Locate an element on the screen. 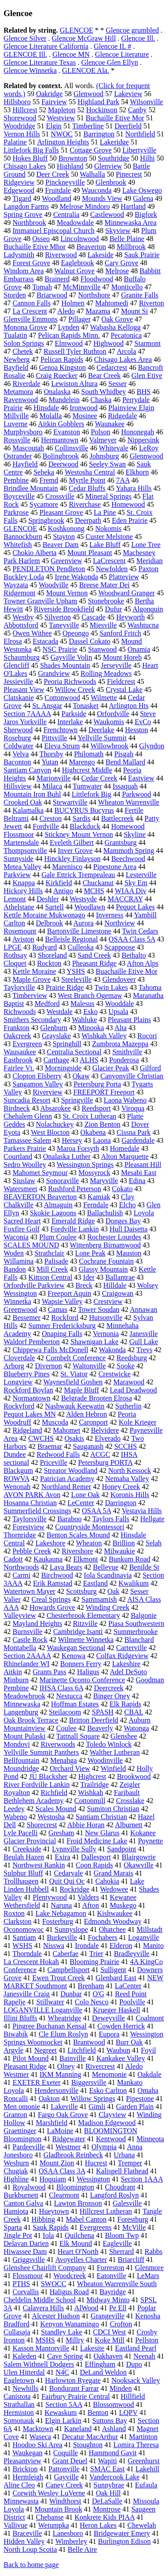 The image size is (168, 2576). Koke Mill is located at coordinates (110, 2340).